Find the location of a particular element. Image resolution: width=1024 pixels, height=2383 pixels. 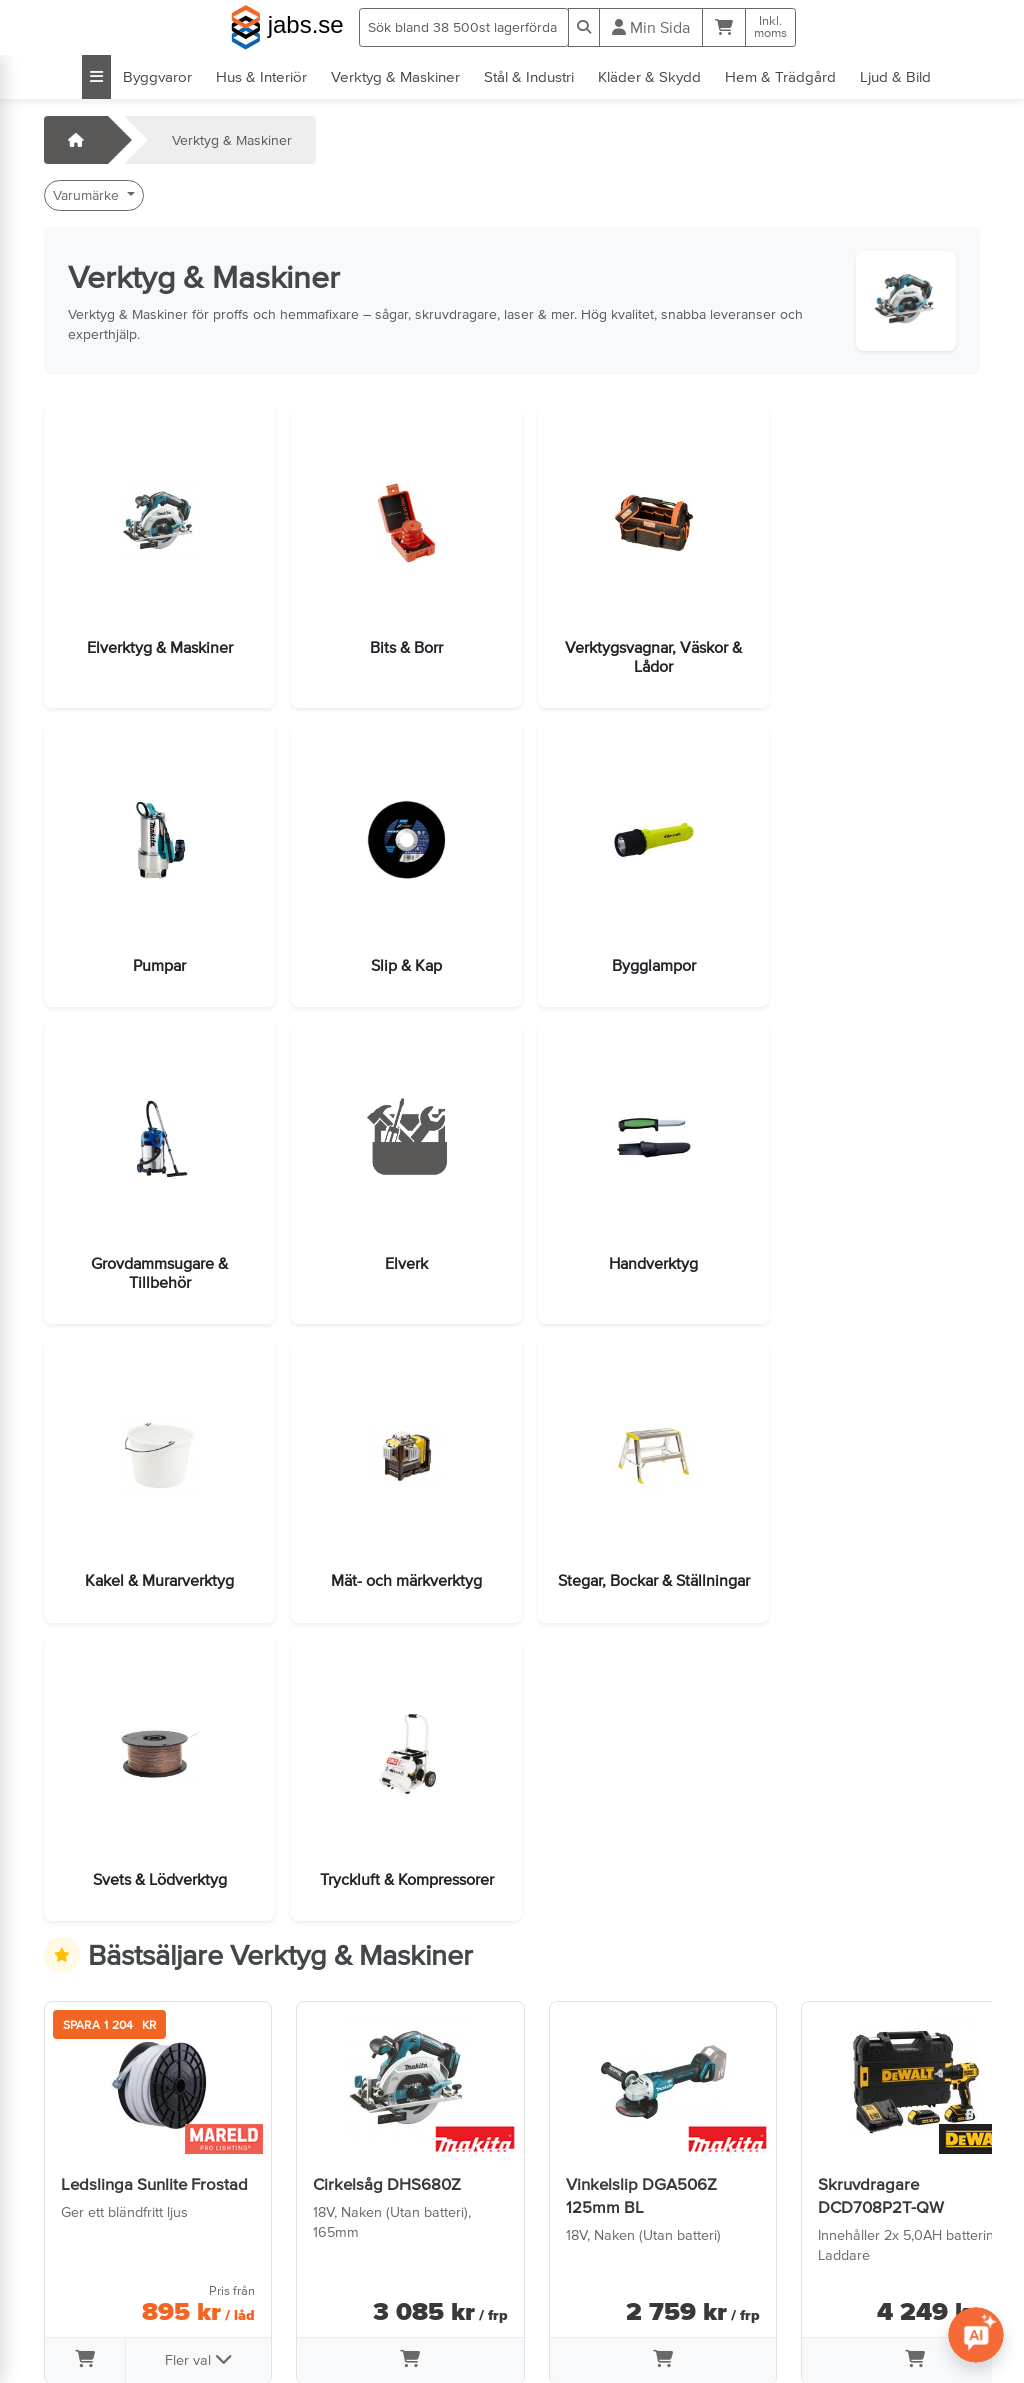

Hem & Trädgård is located at coordinates (780, 76).